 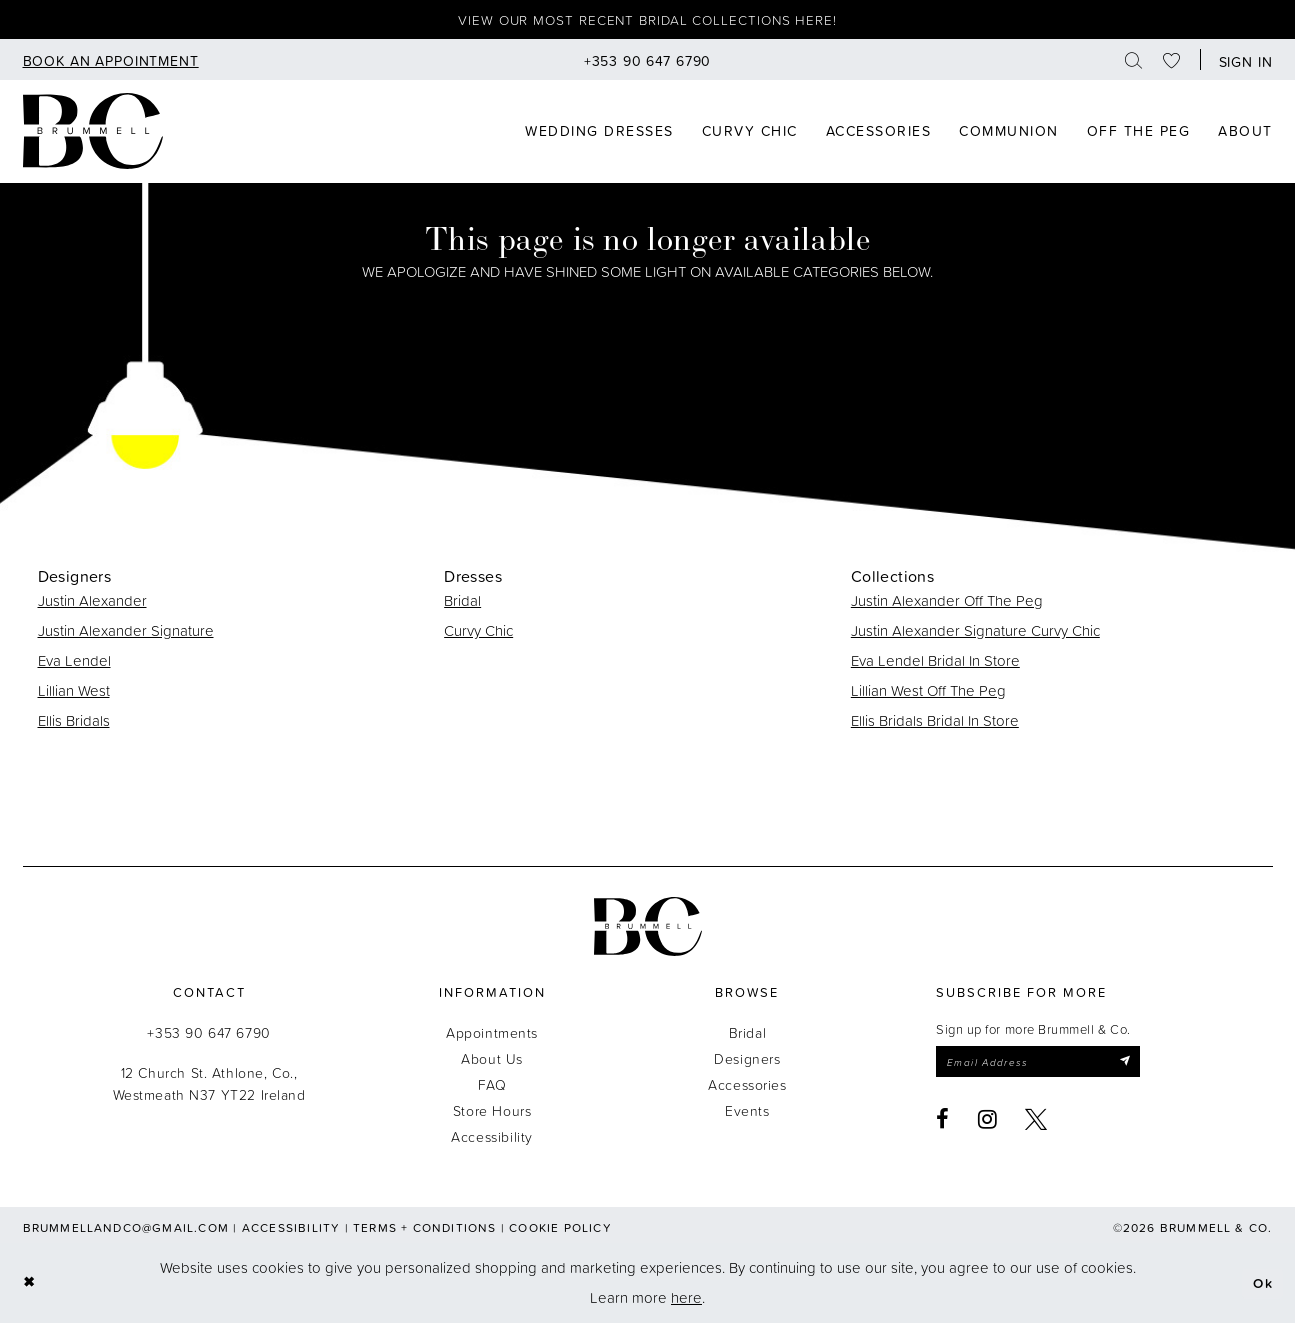 What do you see at coordinates (492, 1087) in the screenshot?
I see `FAQ` at bounding box center [492, 1087].